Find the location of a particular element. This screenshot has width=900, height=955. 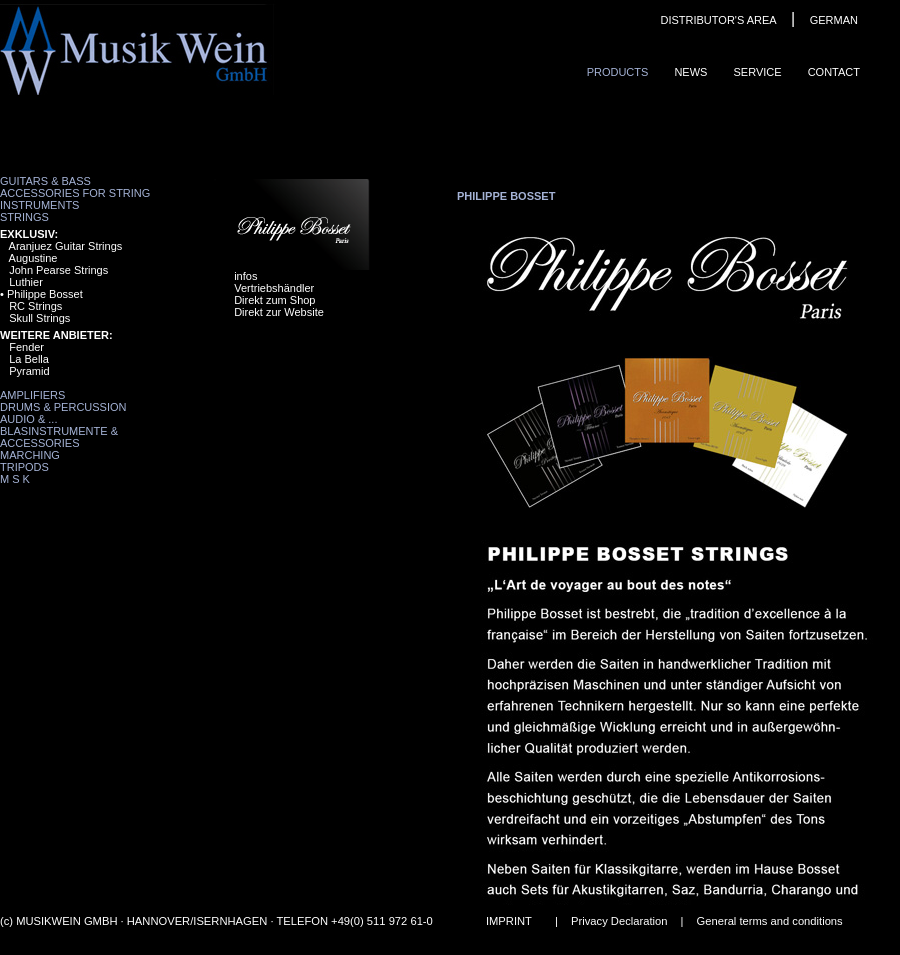

Augustine is located at coordinates (33, 258).